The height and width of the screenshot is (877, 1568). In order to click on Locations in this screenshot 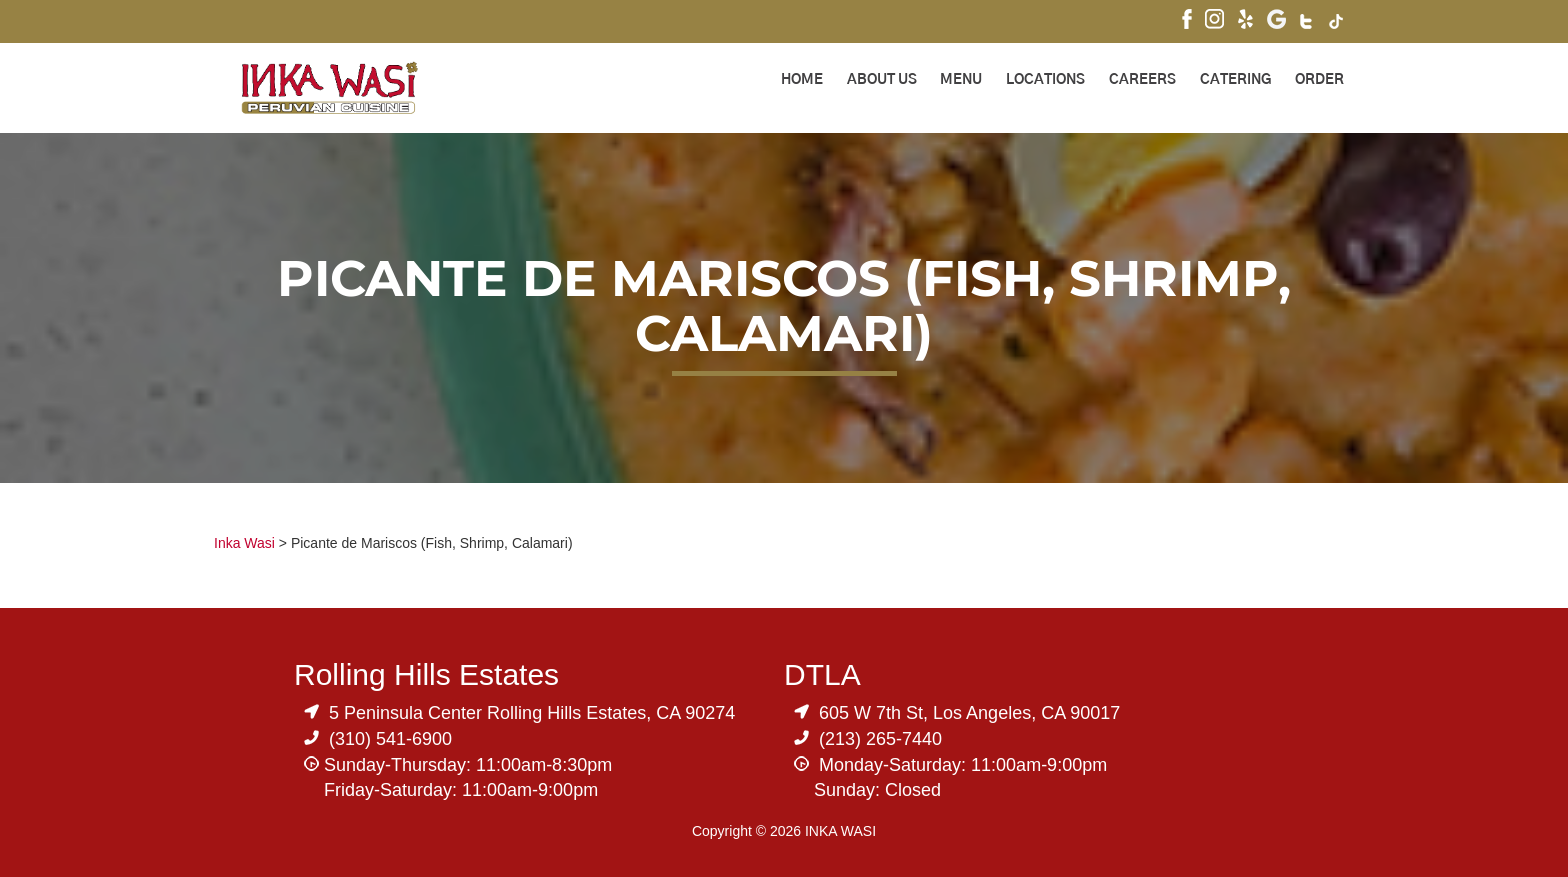, I will do `click(1045, 80)`.